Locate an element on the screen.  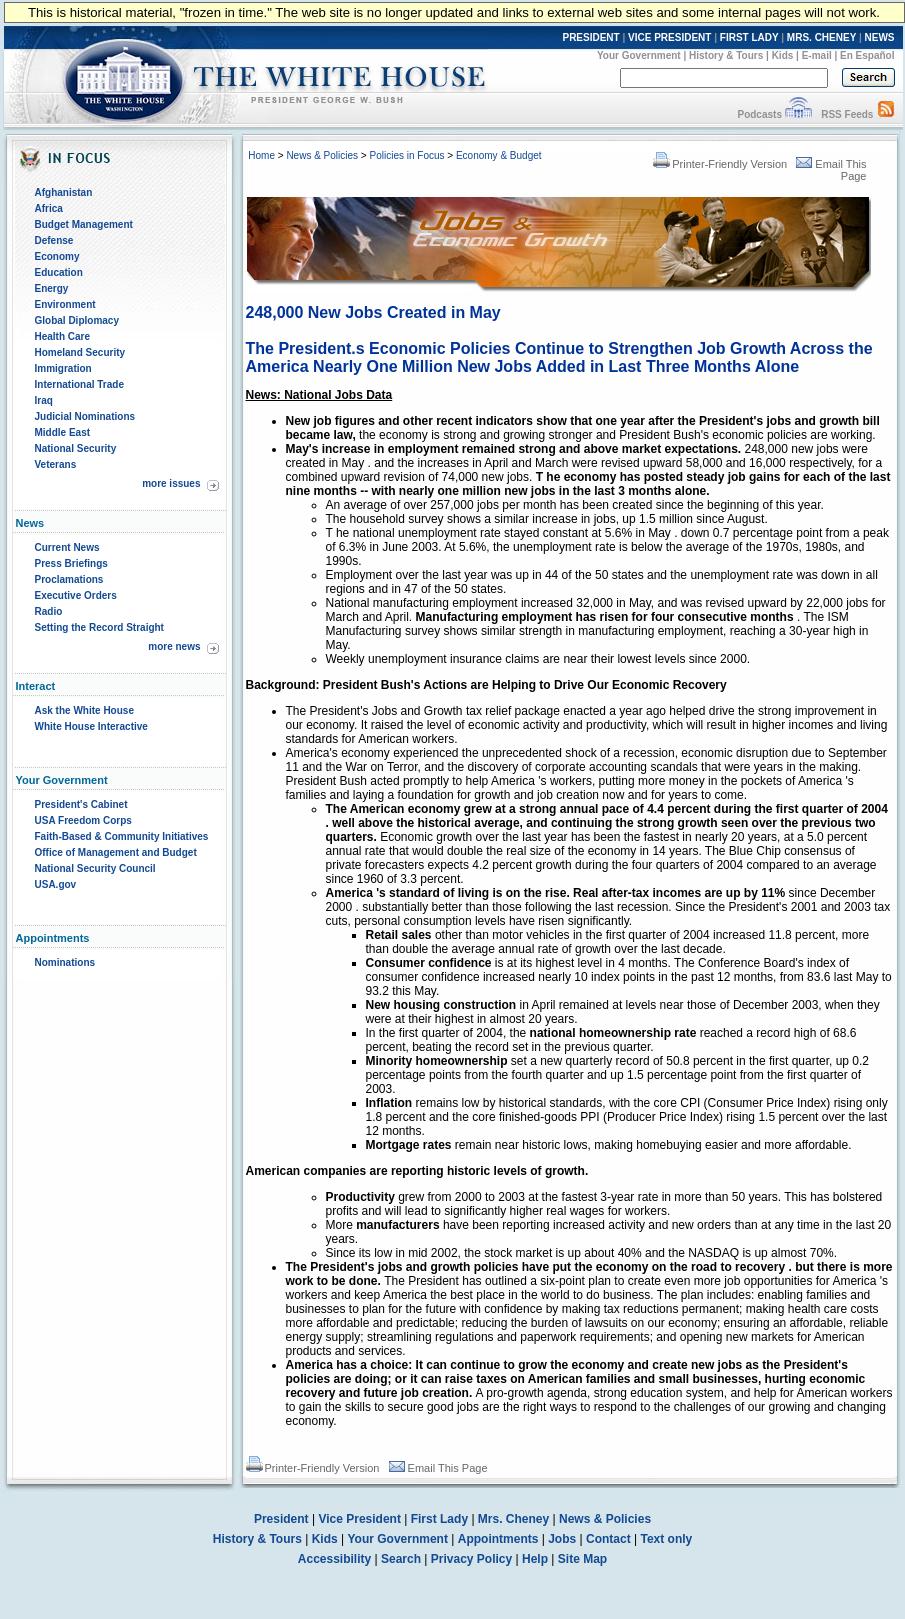
Veterans is located at coordinates (56, 464).